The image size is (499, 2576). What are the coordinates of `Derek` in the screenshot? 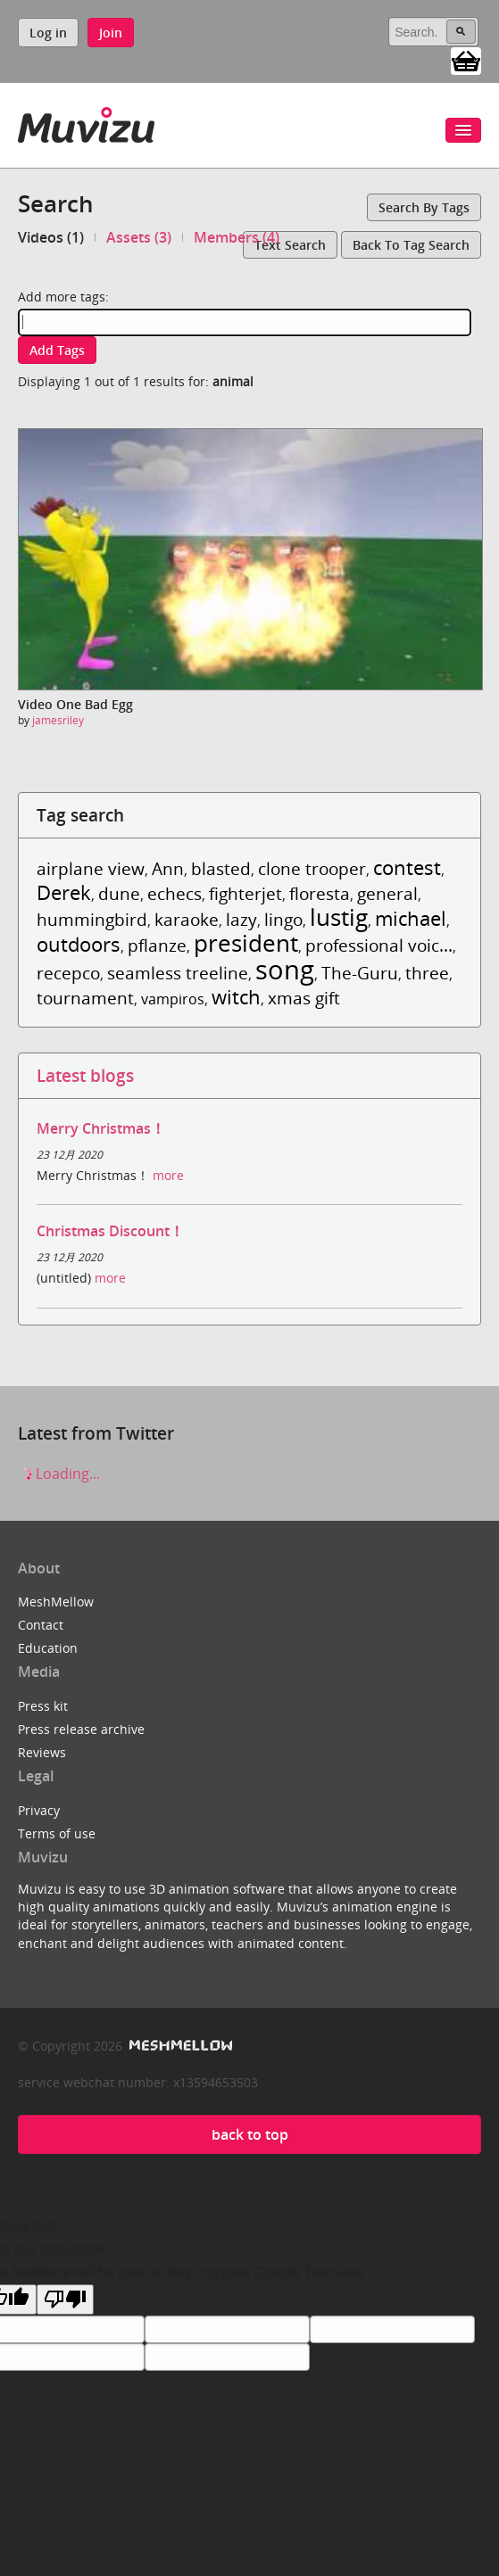 It's located at (64, 892).